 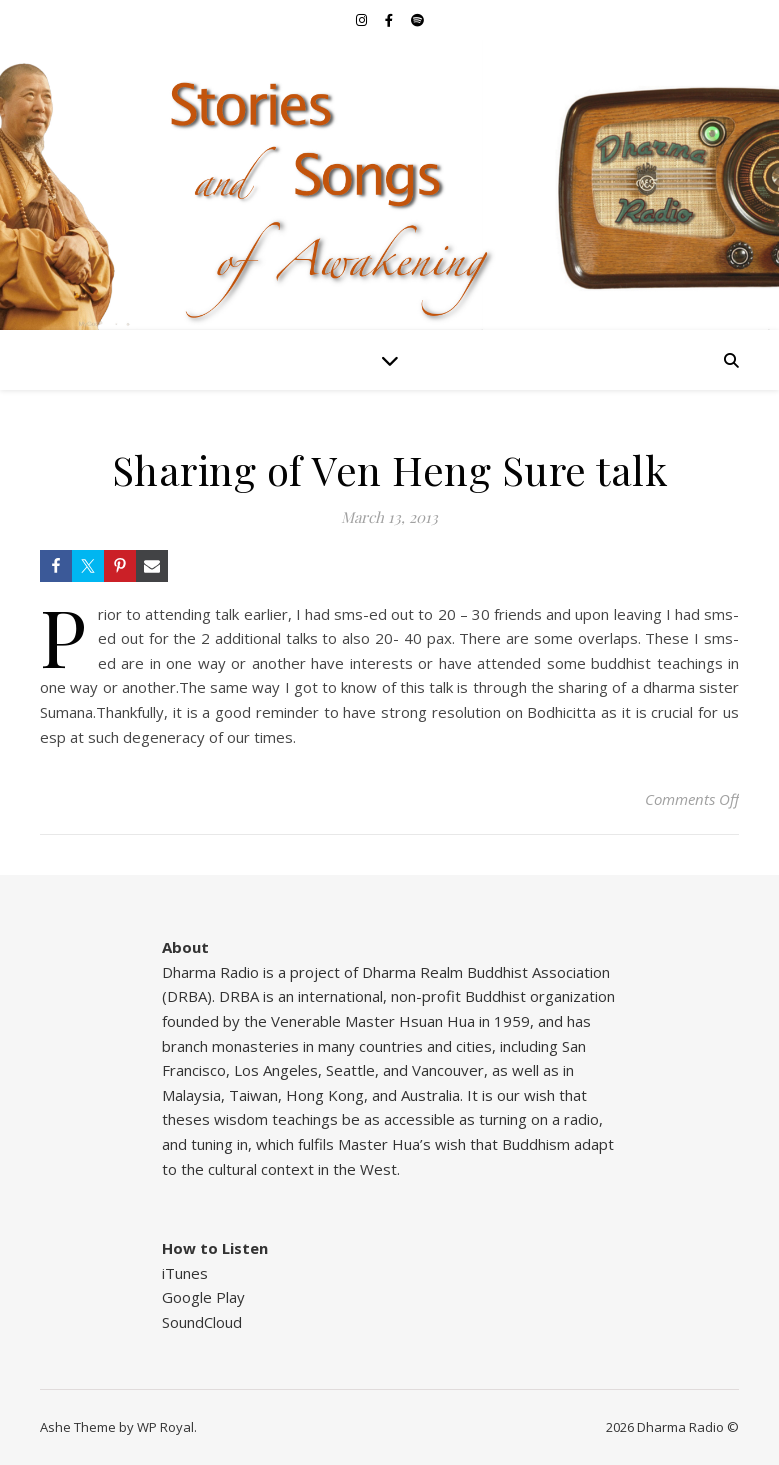 I want to click on WP Royal, so click(x=165, y=1427).